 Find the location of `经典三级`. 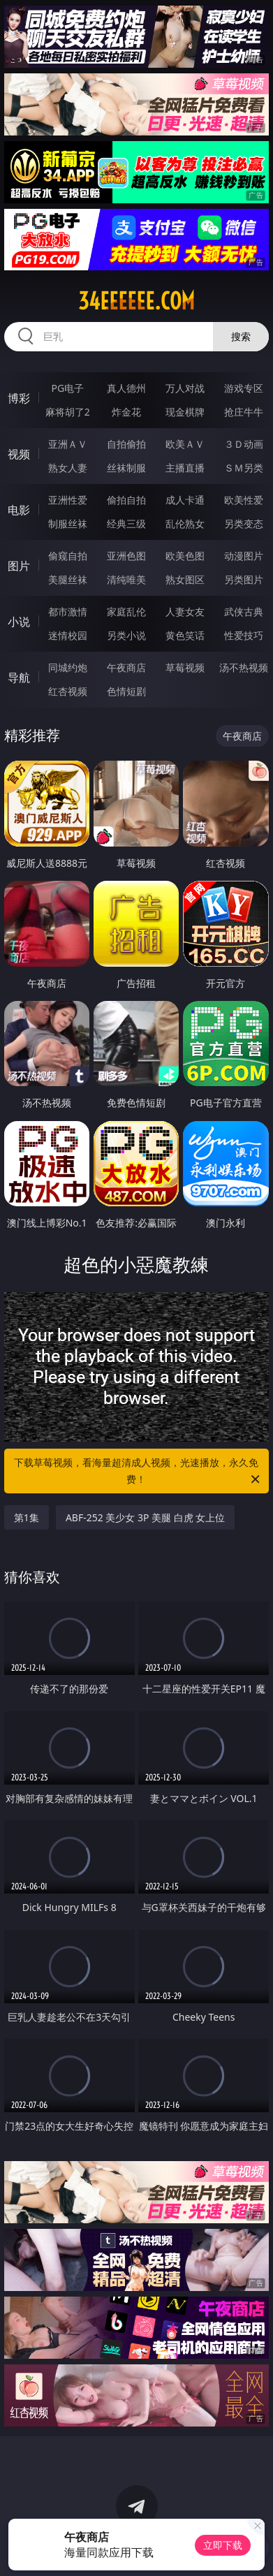

经典三级 is located at coordinates (126, 523).